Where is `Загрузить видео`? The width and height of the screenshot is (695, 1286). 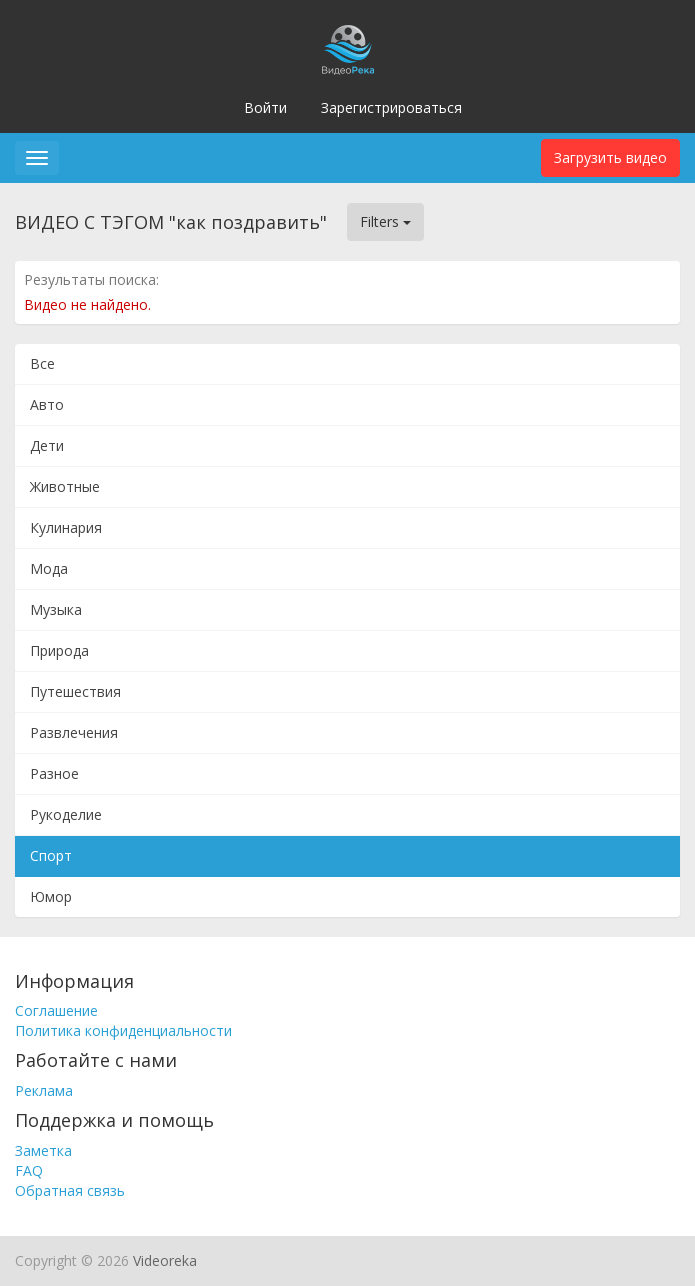
Загрузить видео is located at coordinates (610, 157).